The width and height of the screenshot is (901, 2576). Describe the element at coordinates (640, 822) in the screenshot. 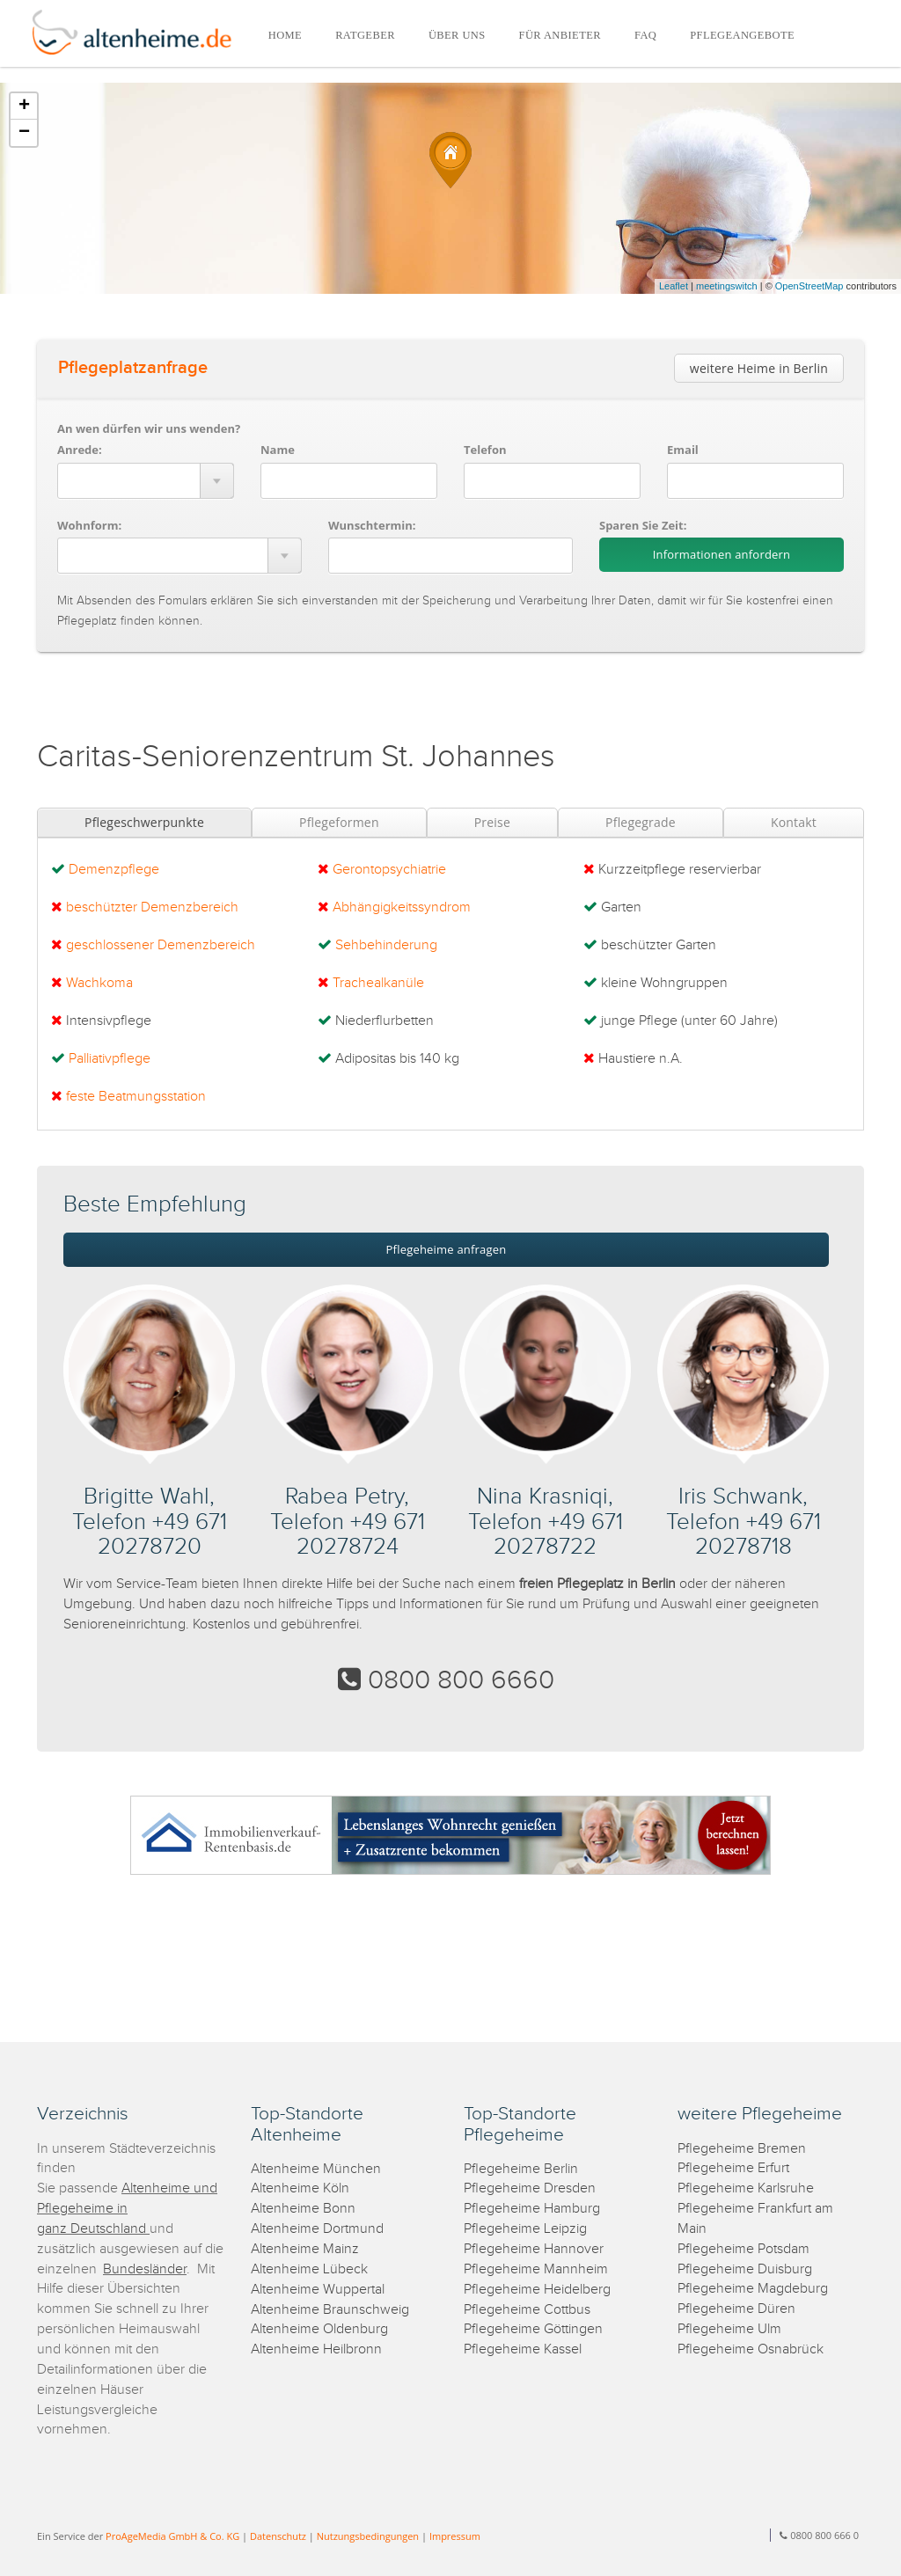

I see `Pflegegrade` at that location.